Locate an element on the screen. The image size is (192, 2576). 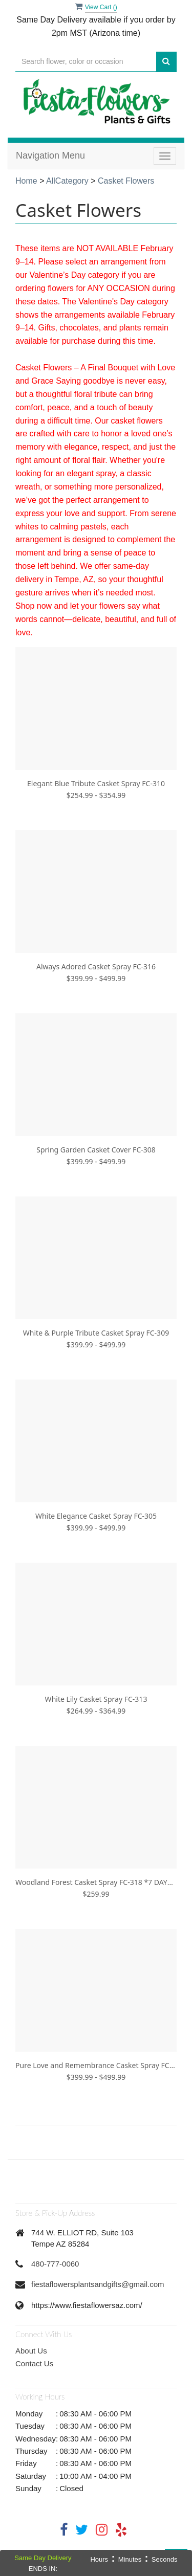
Home is located at coordinates (26, 180).